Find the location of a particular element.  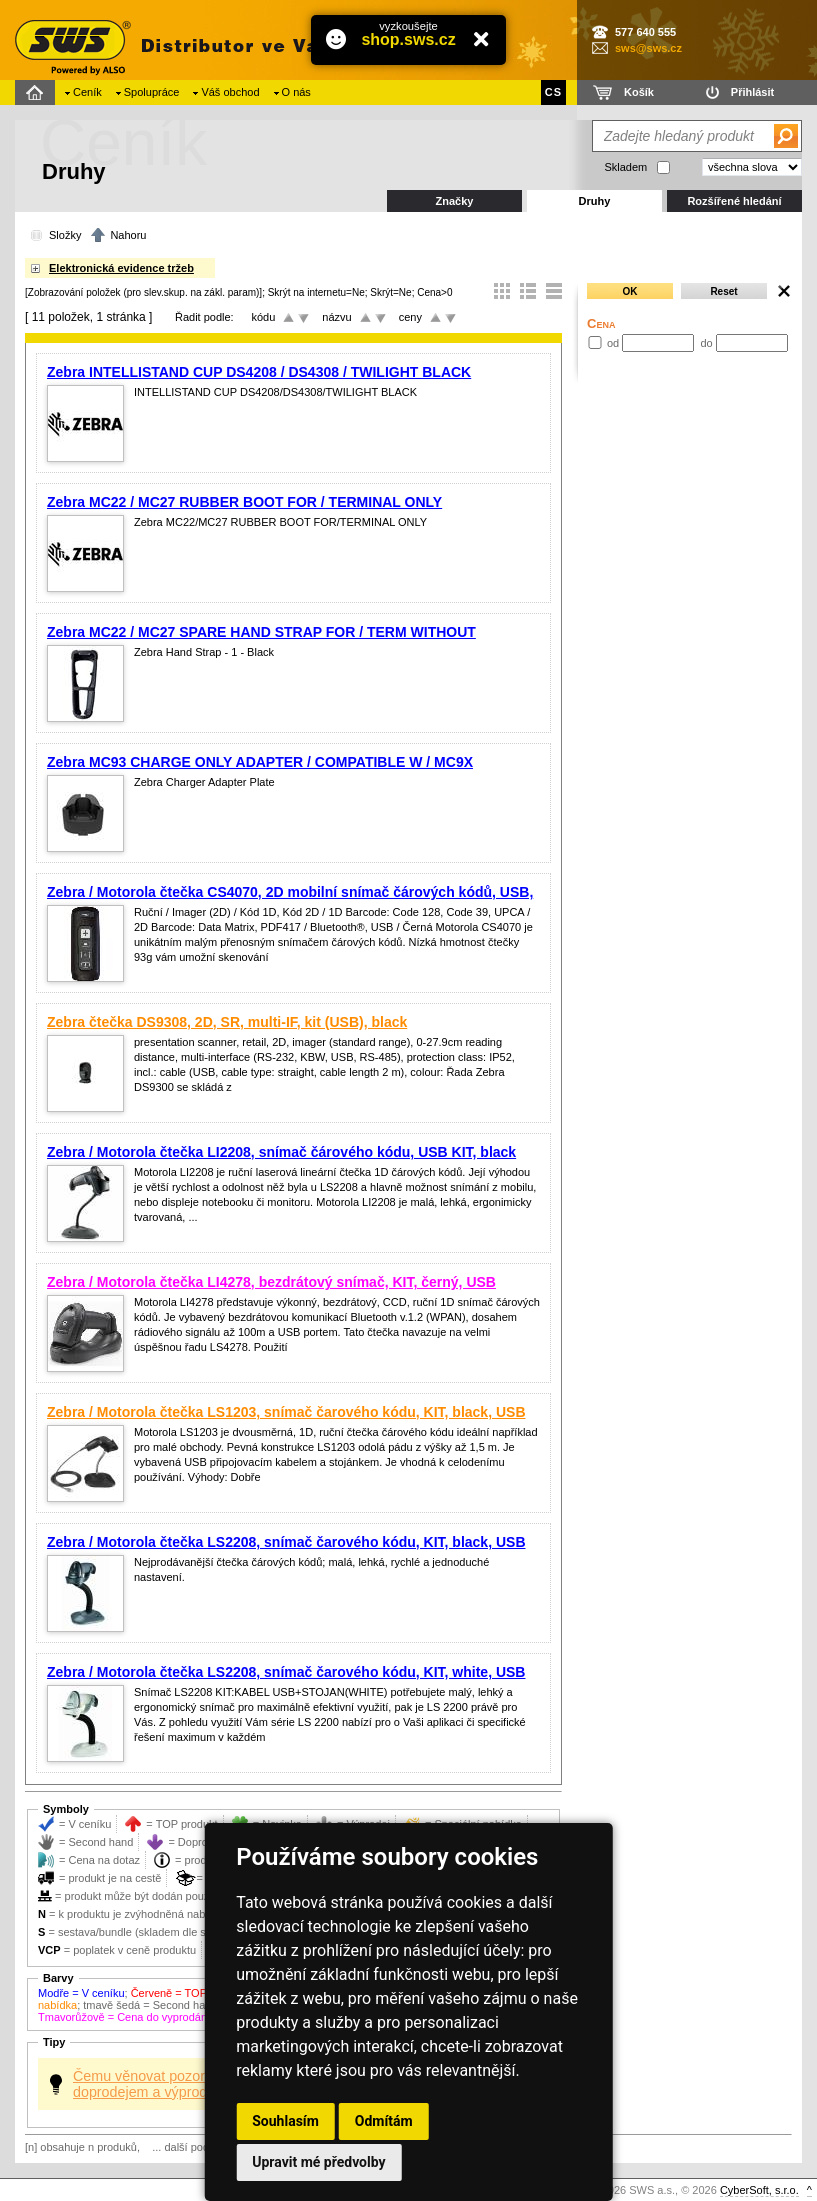

O nás is located at coordinates (296, 92).